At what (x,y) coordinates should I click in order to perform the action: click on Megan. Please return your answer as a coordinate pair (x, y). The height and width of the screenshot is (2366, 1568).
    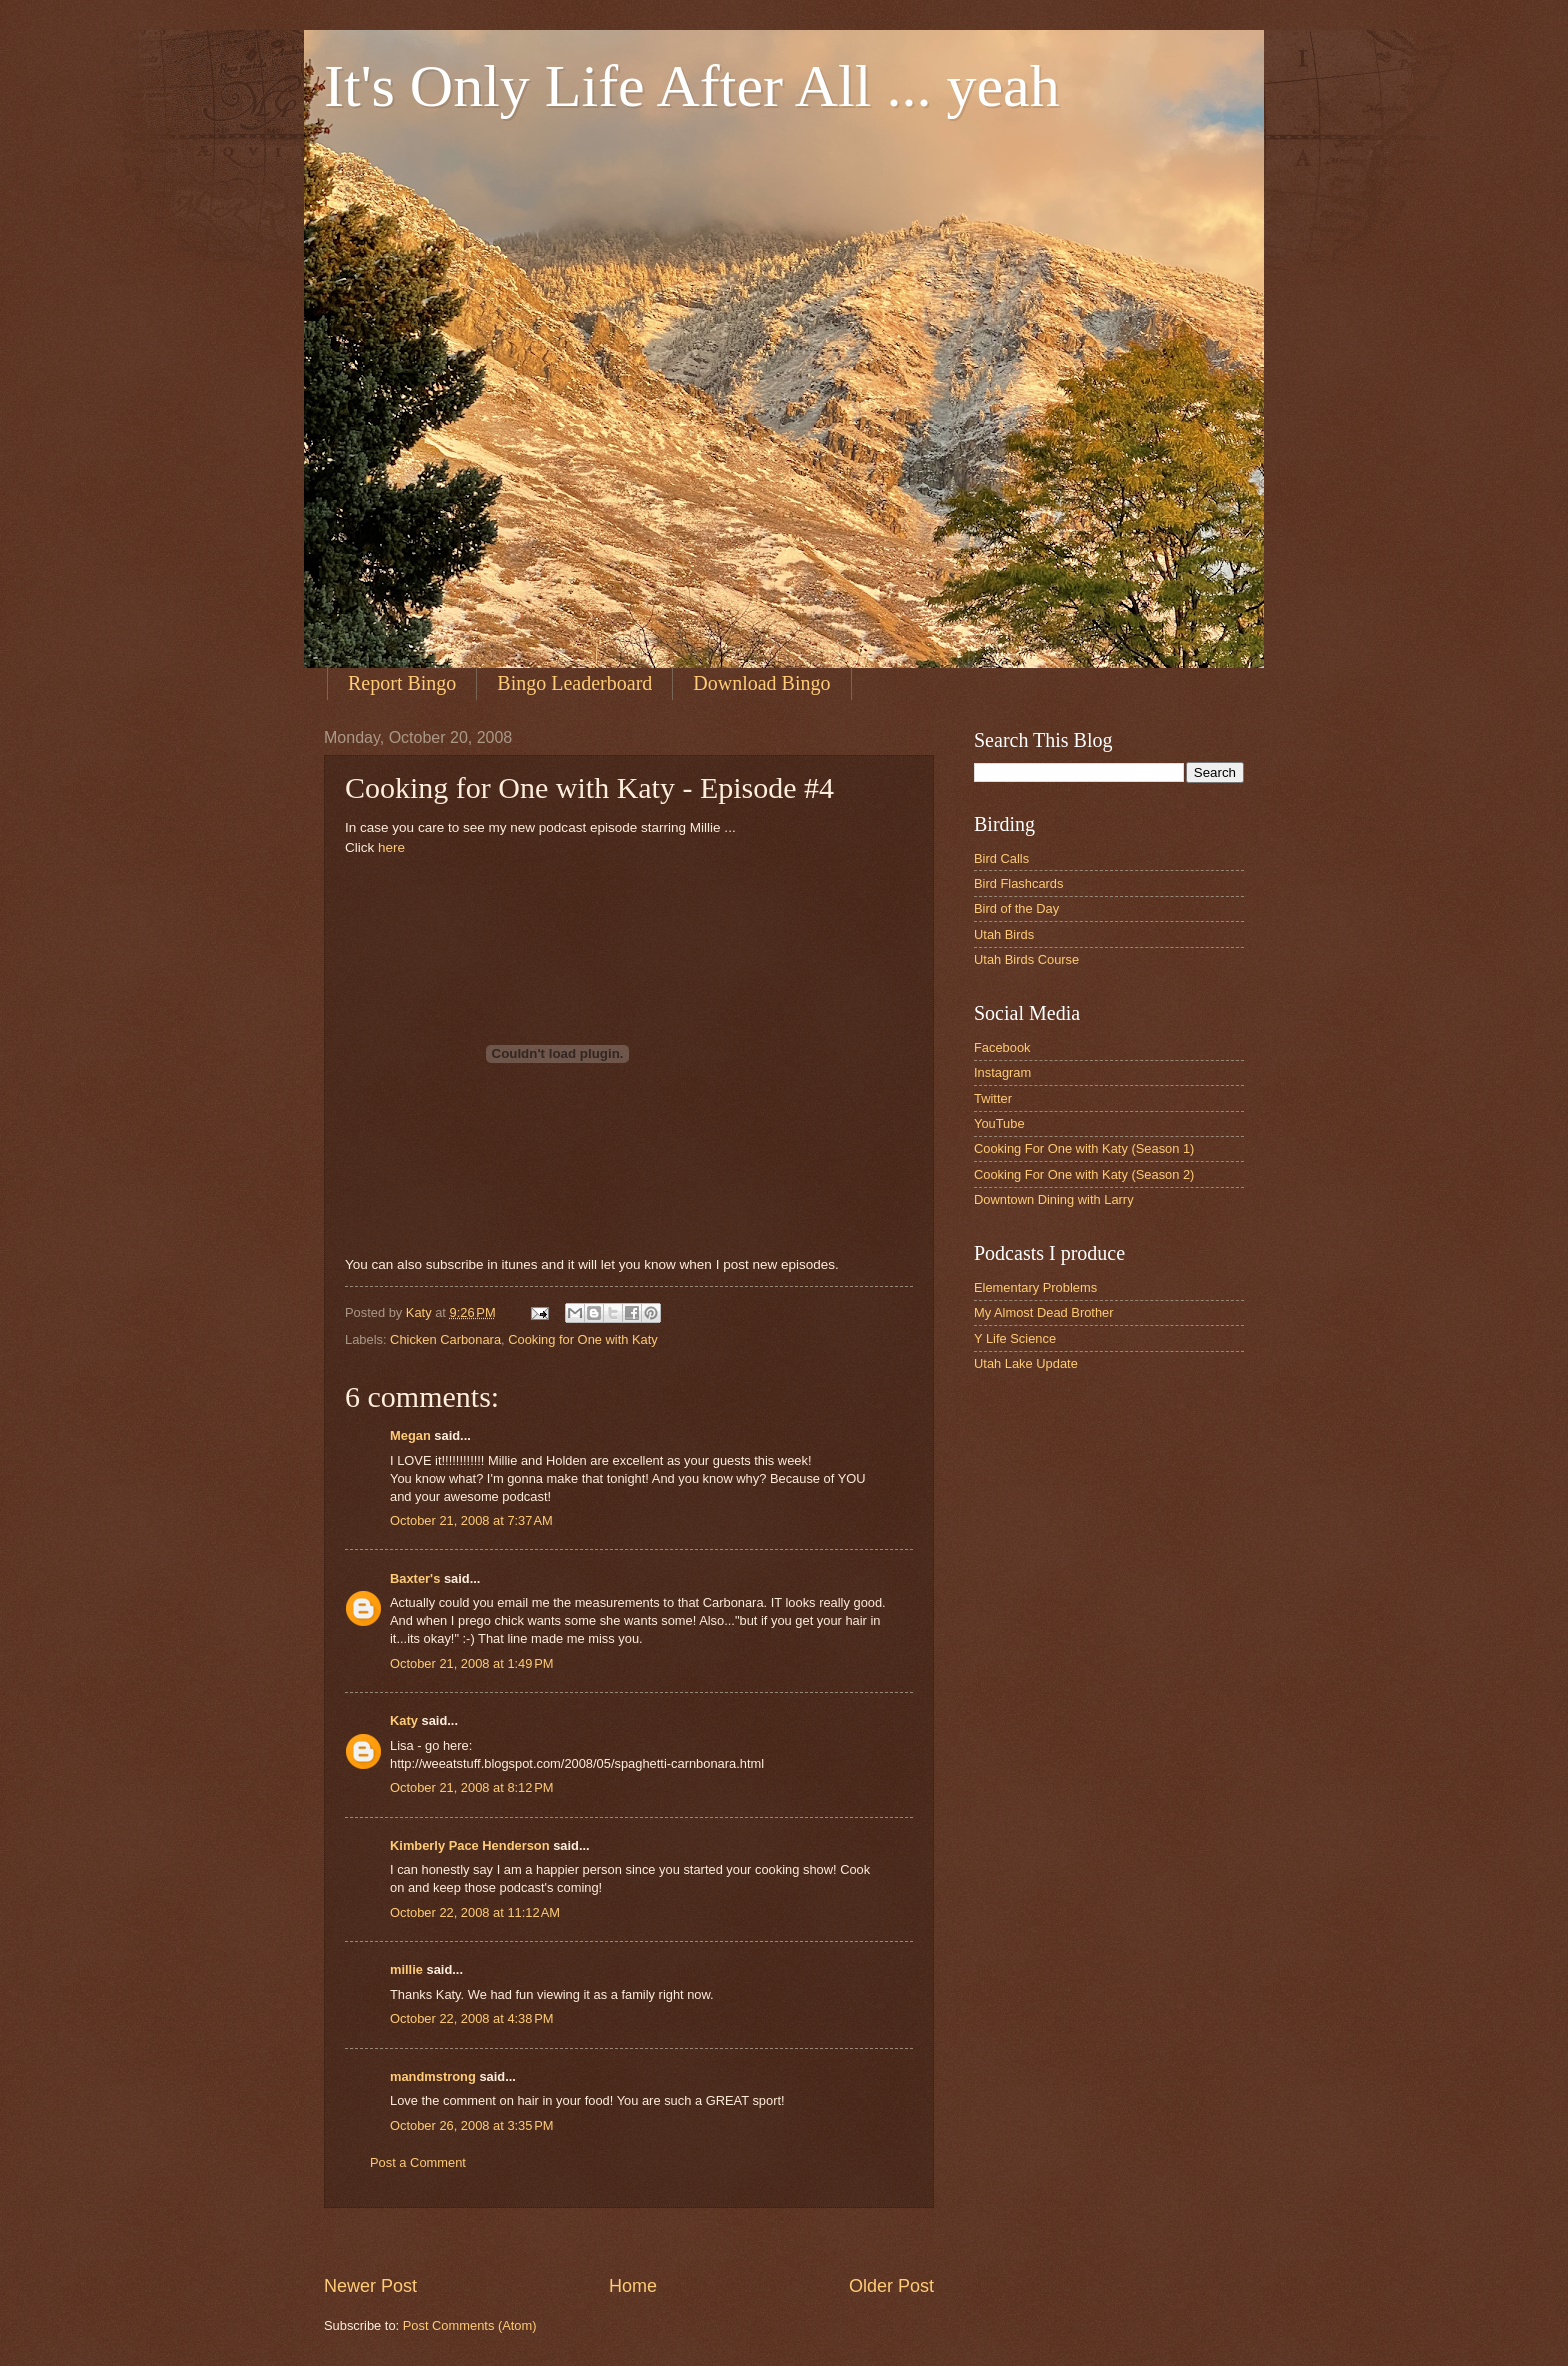
    Looking at the image, I should click on (410, 1435).